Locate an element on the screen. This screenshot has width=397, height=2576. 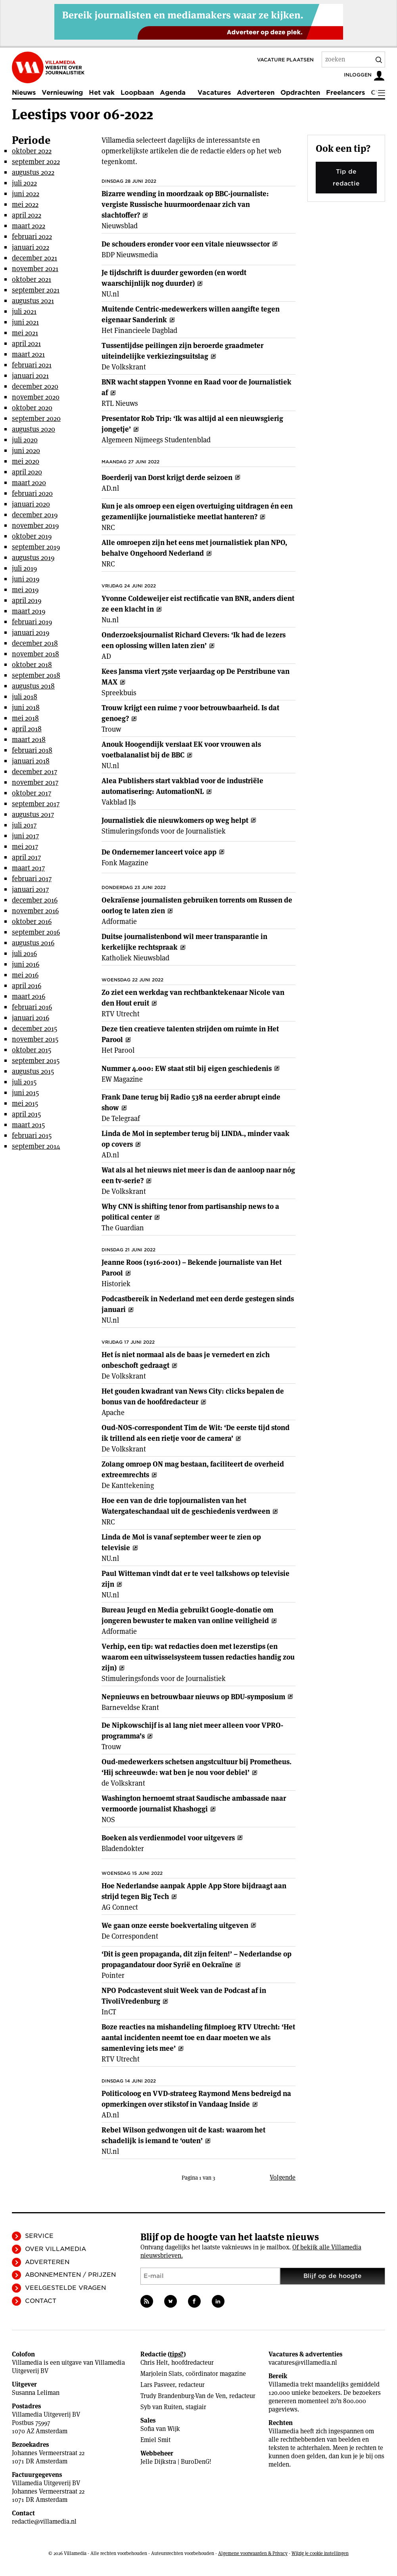
juni 2022 is located at coordinates (25, 193).